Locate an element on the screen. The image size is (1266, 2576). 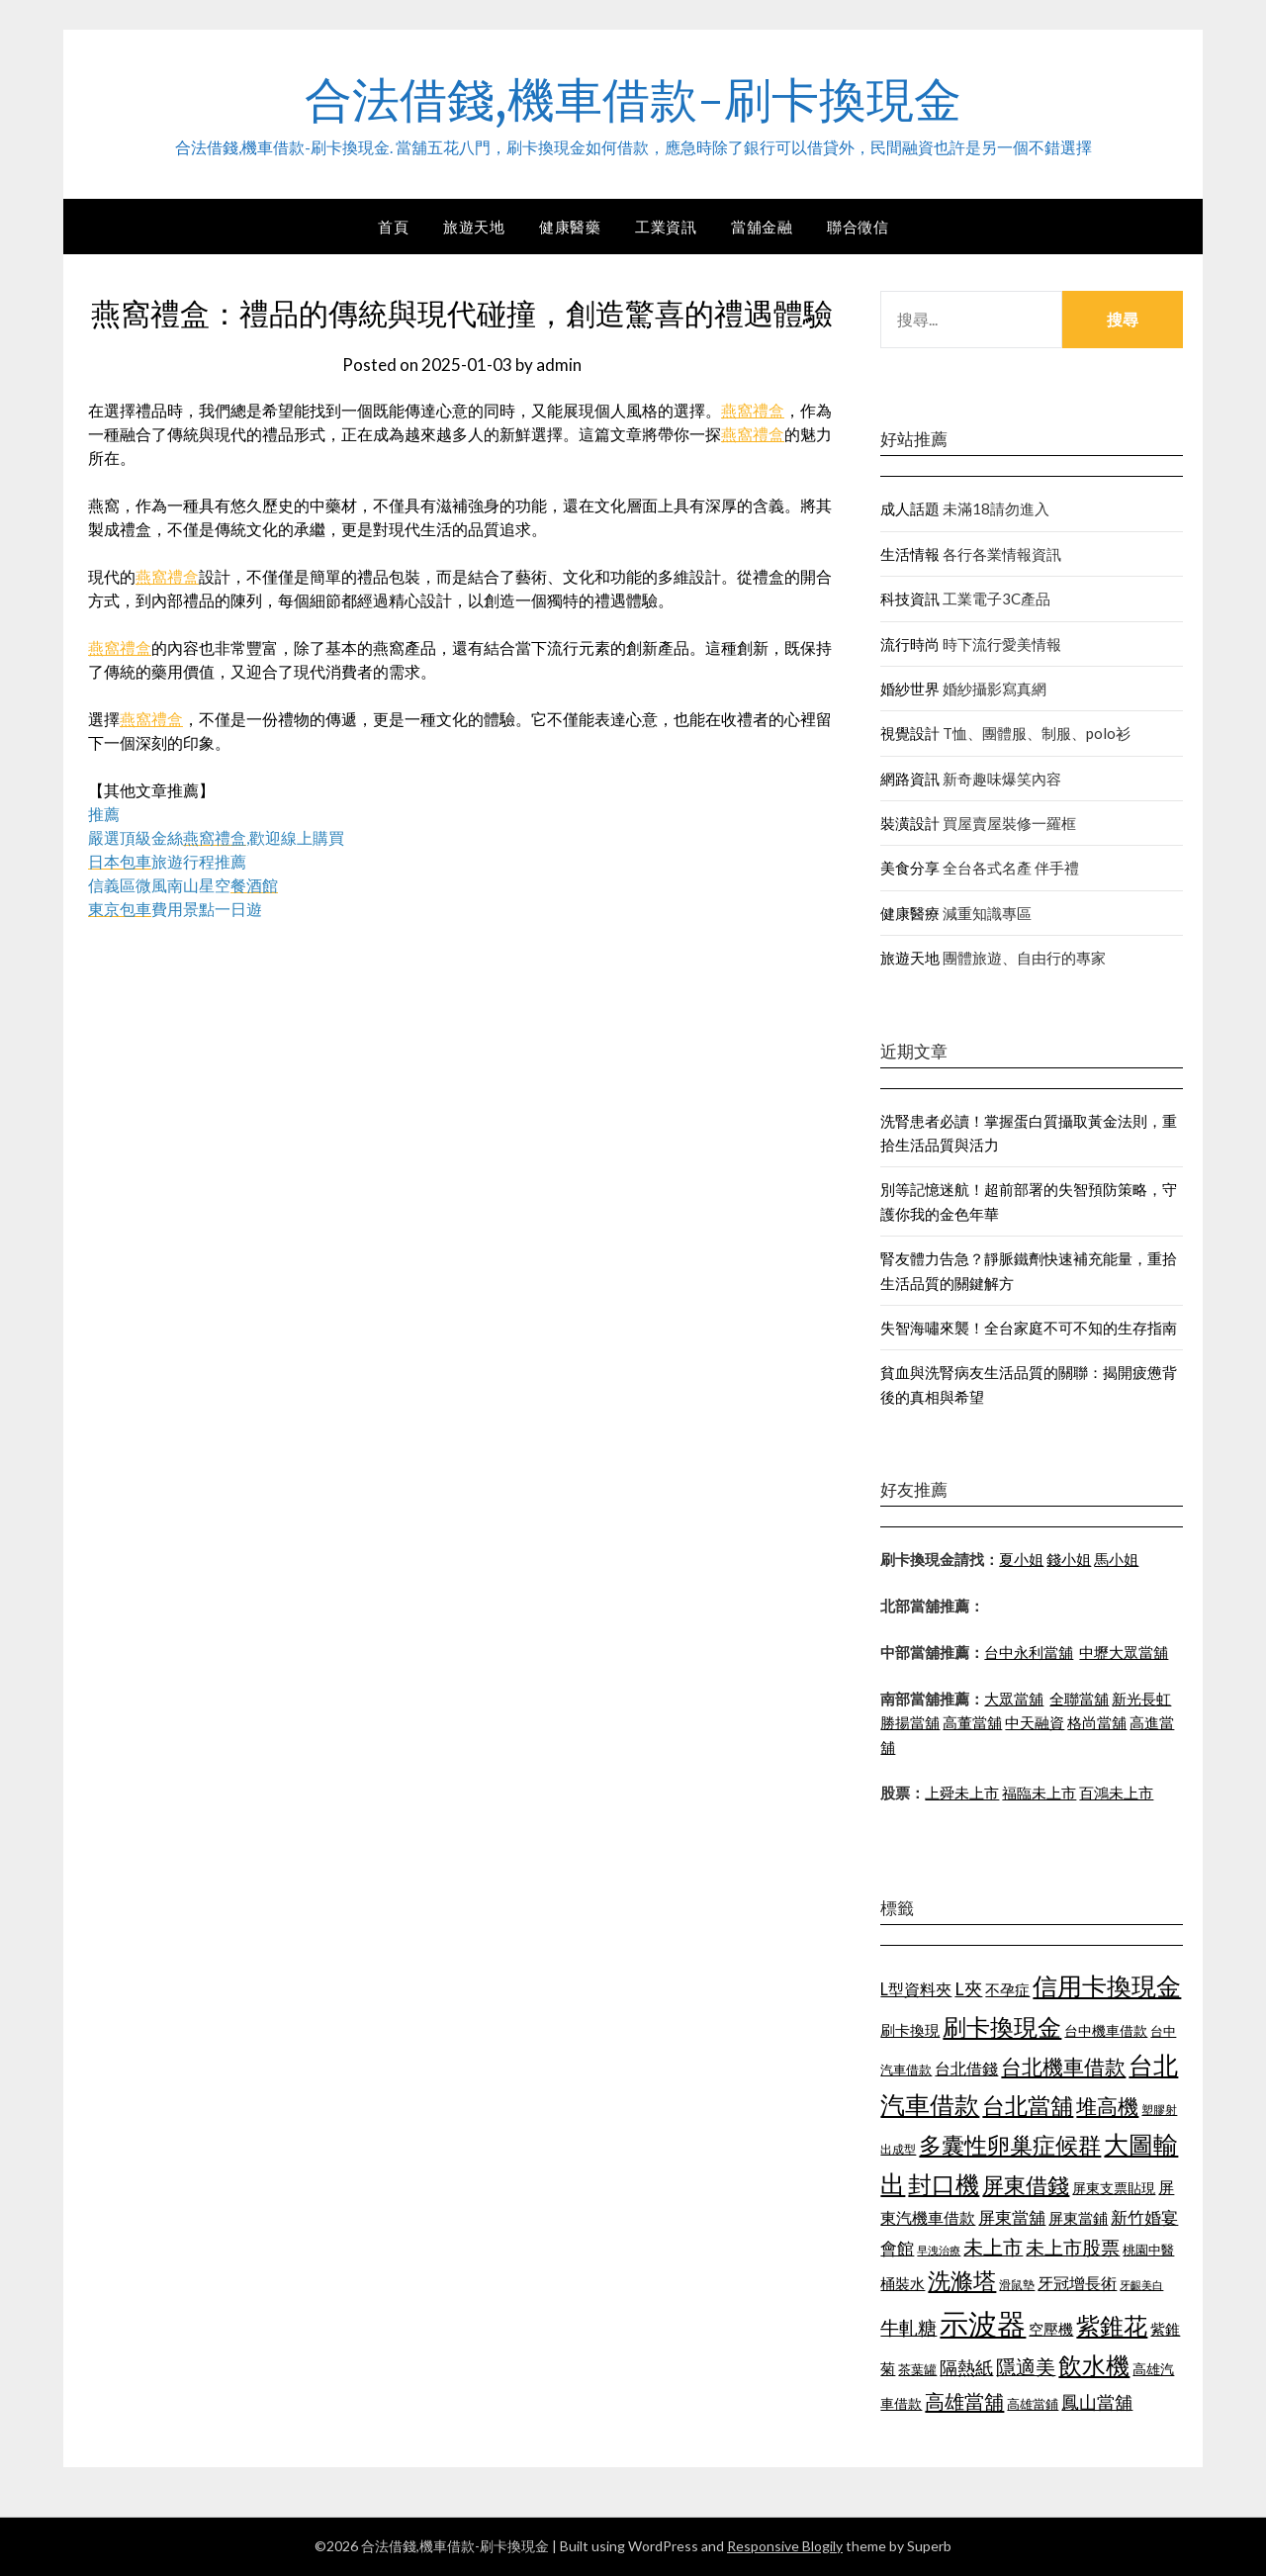
格尚當舖 is located at coordinates (1097, 1722).